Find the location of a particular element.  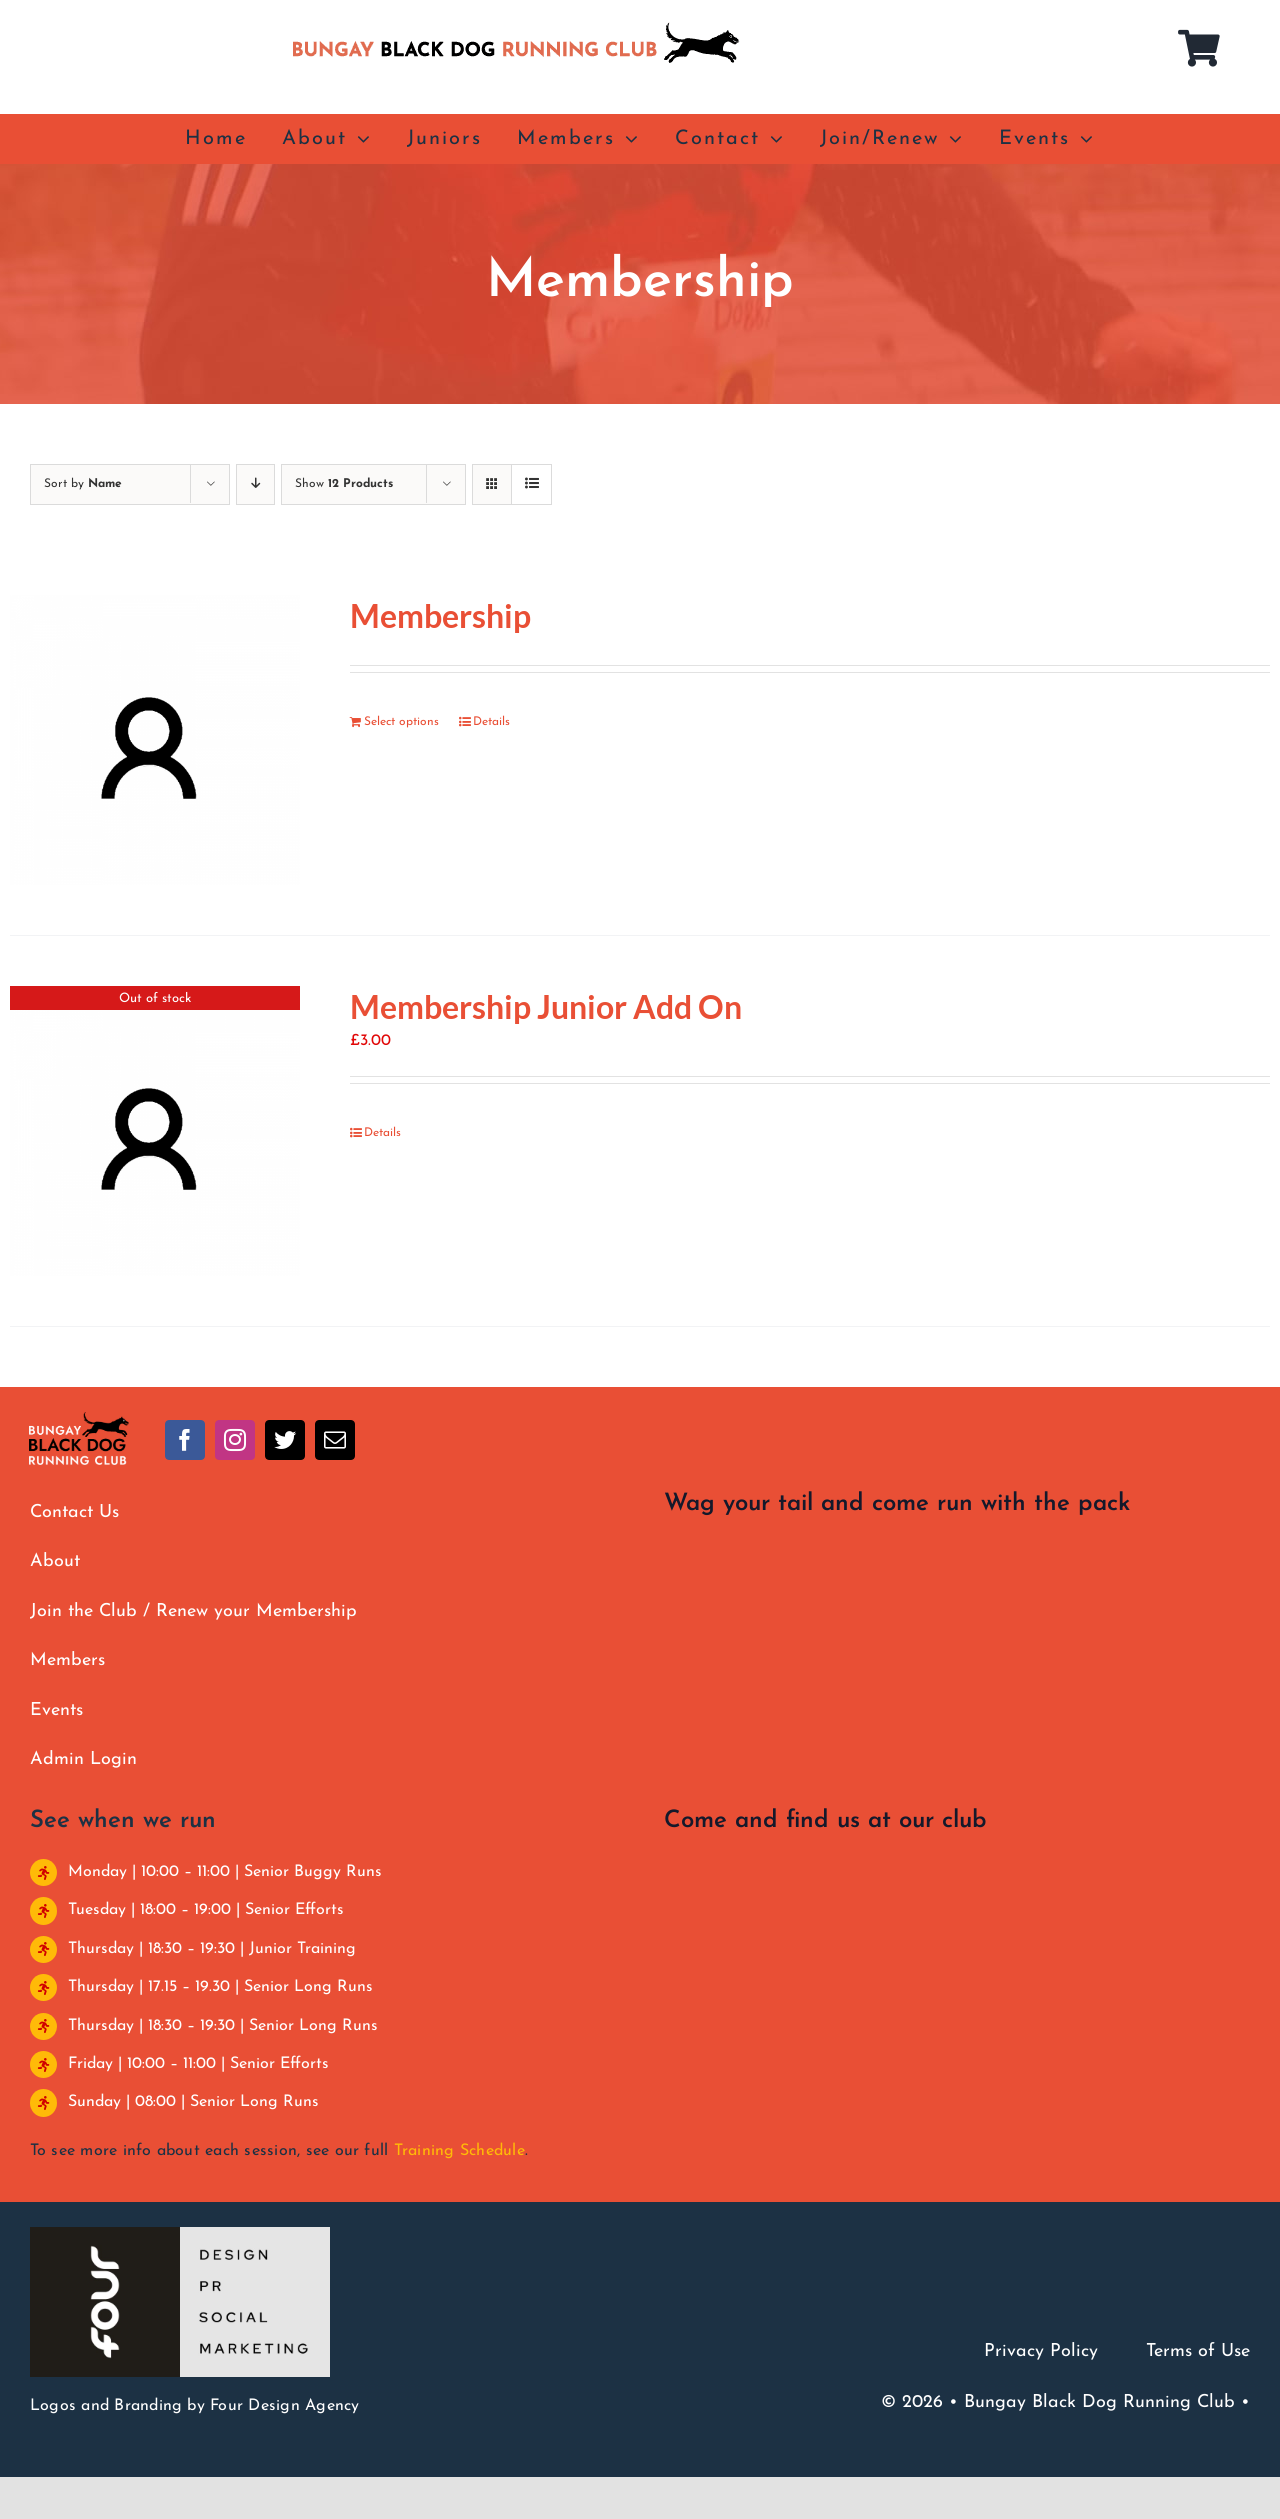

Training Schedule is located at coordinates (459, 2151).